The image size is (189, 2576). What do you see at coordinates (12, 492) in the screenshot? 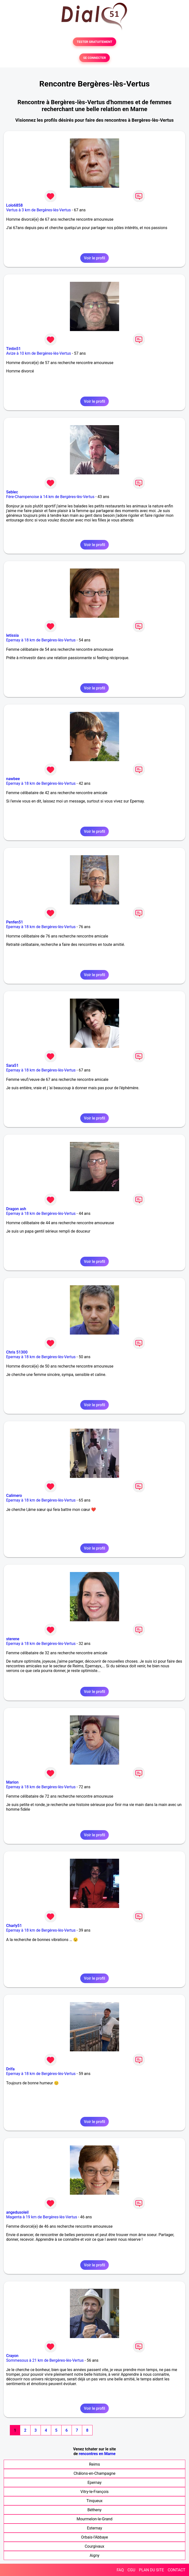
I see `Seblec` at bounding box center [12, 492].